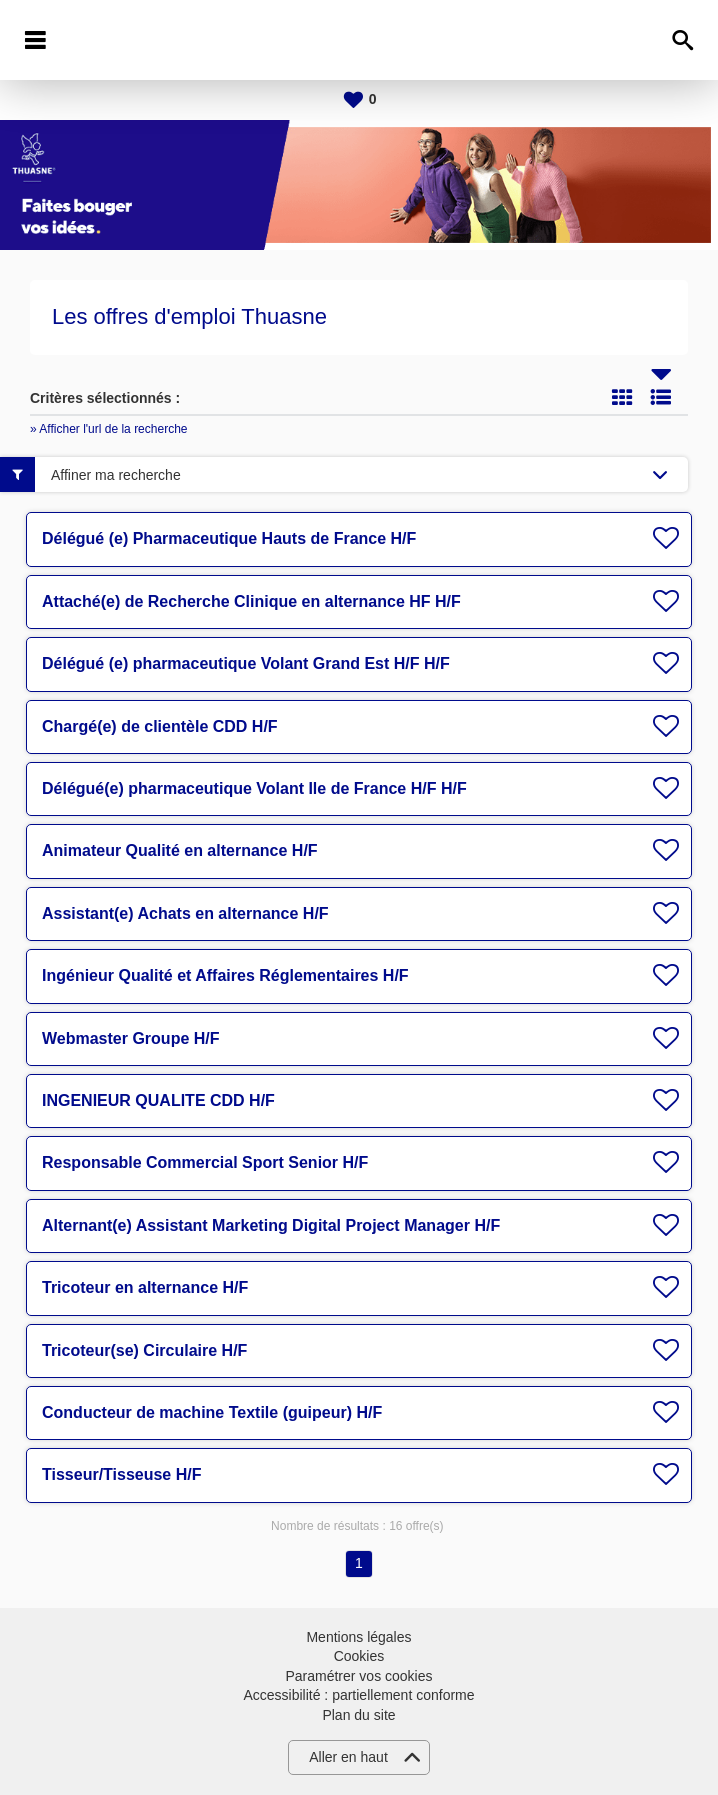 The width and height of the screenshot is (718, 1795). I want to click on Tuile, so click(622, 397).